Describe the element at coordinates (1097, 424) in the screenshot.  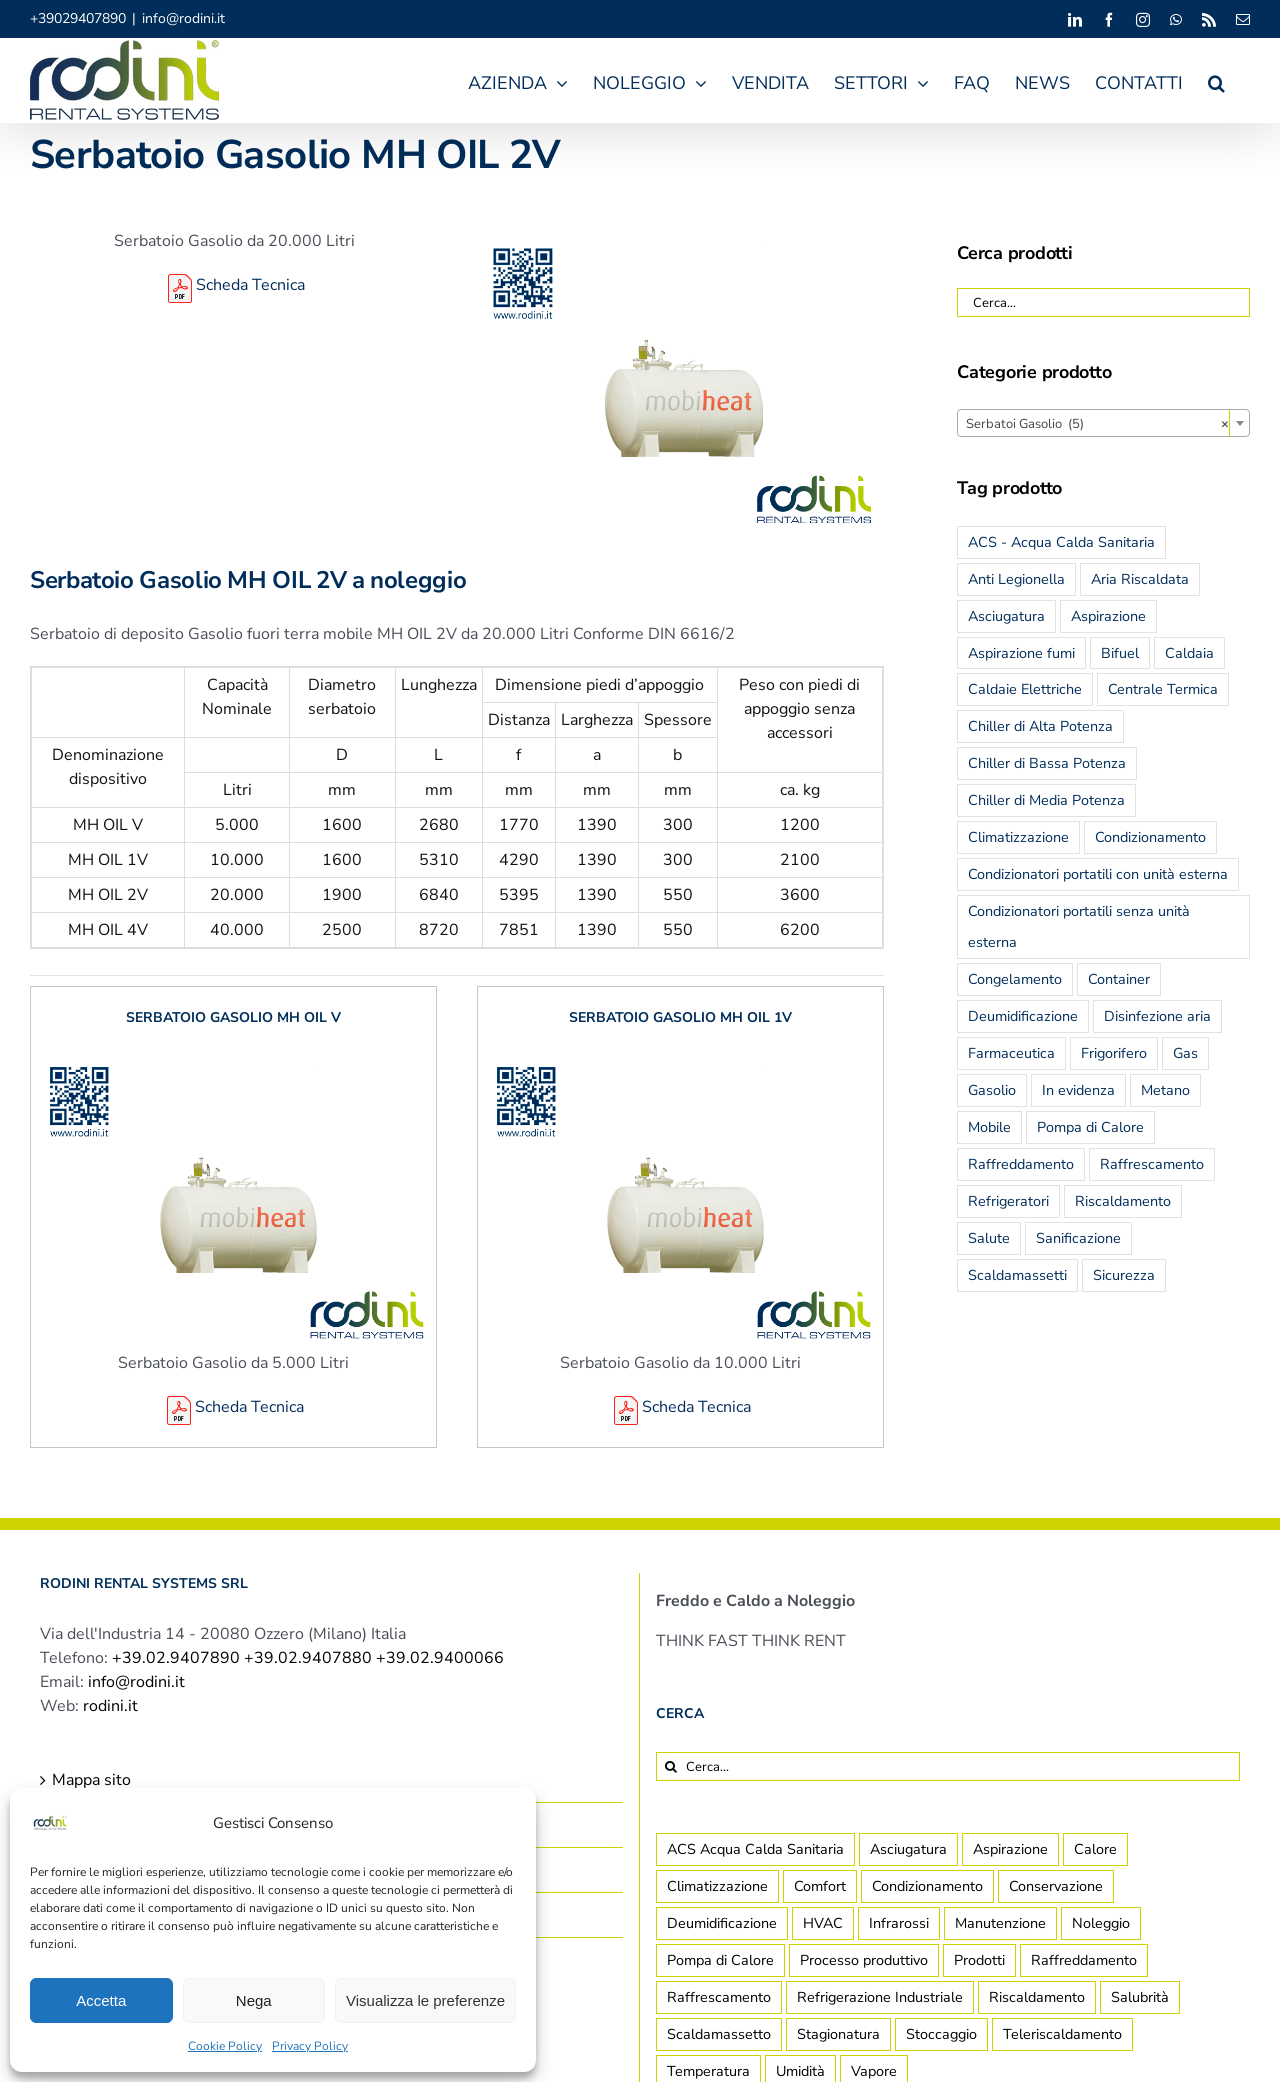
I see `Serbatoi Gasolio (5) [textbox]` at that location.